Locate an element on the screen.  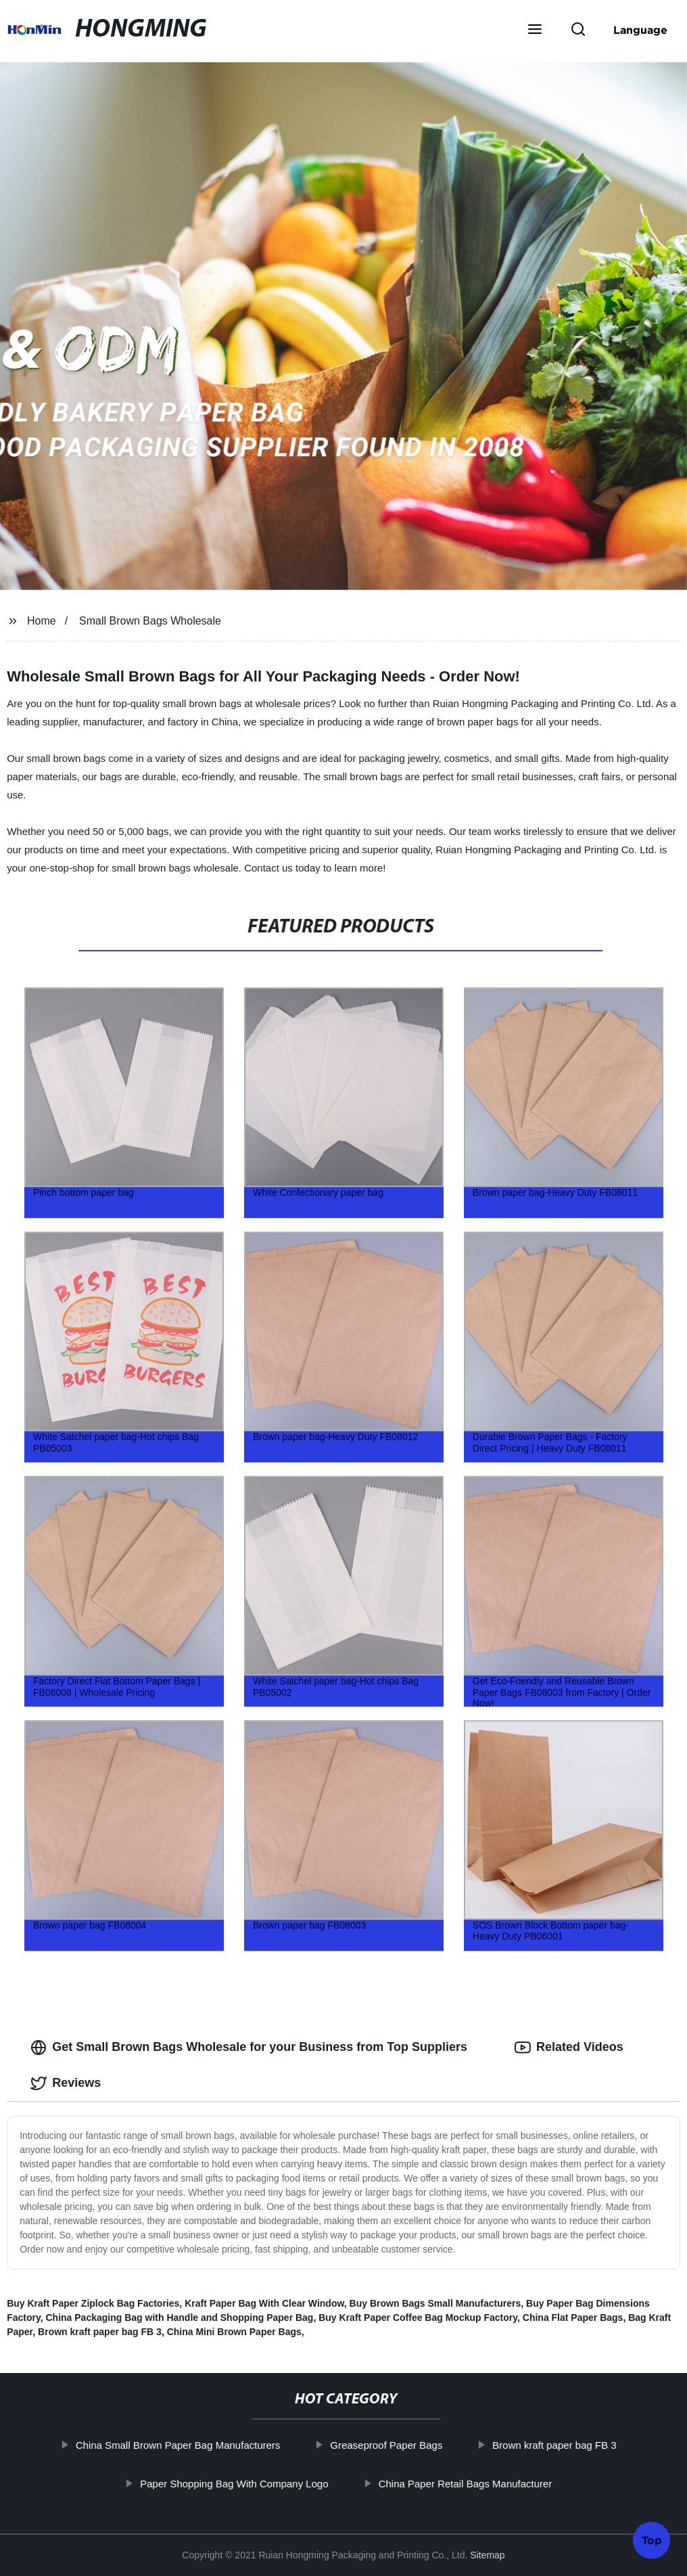
Greaseproof Paper Bags is located at coordinates (410, 2445).